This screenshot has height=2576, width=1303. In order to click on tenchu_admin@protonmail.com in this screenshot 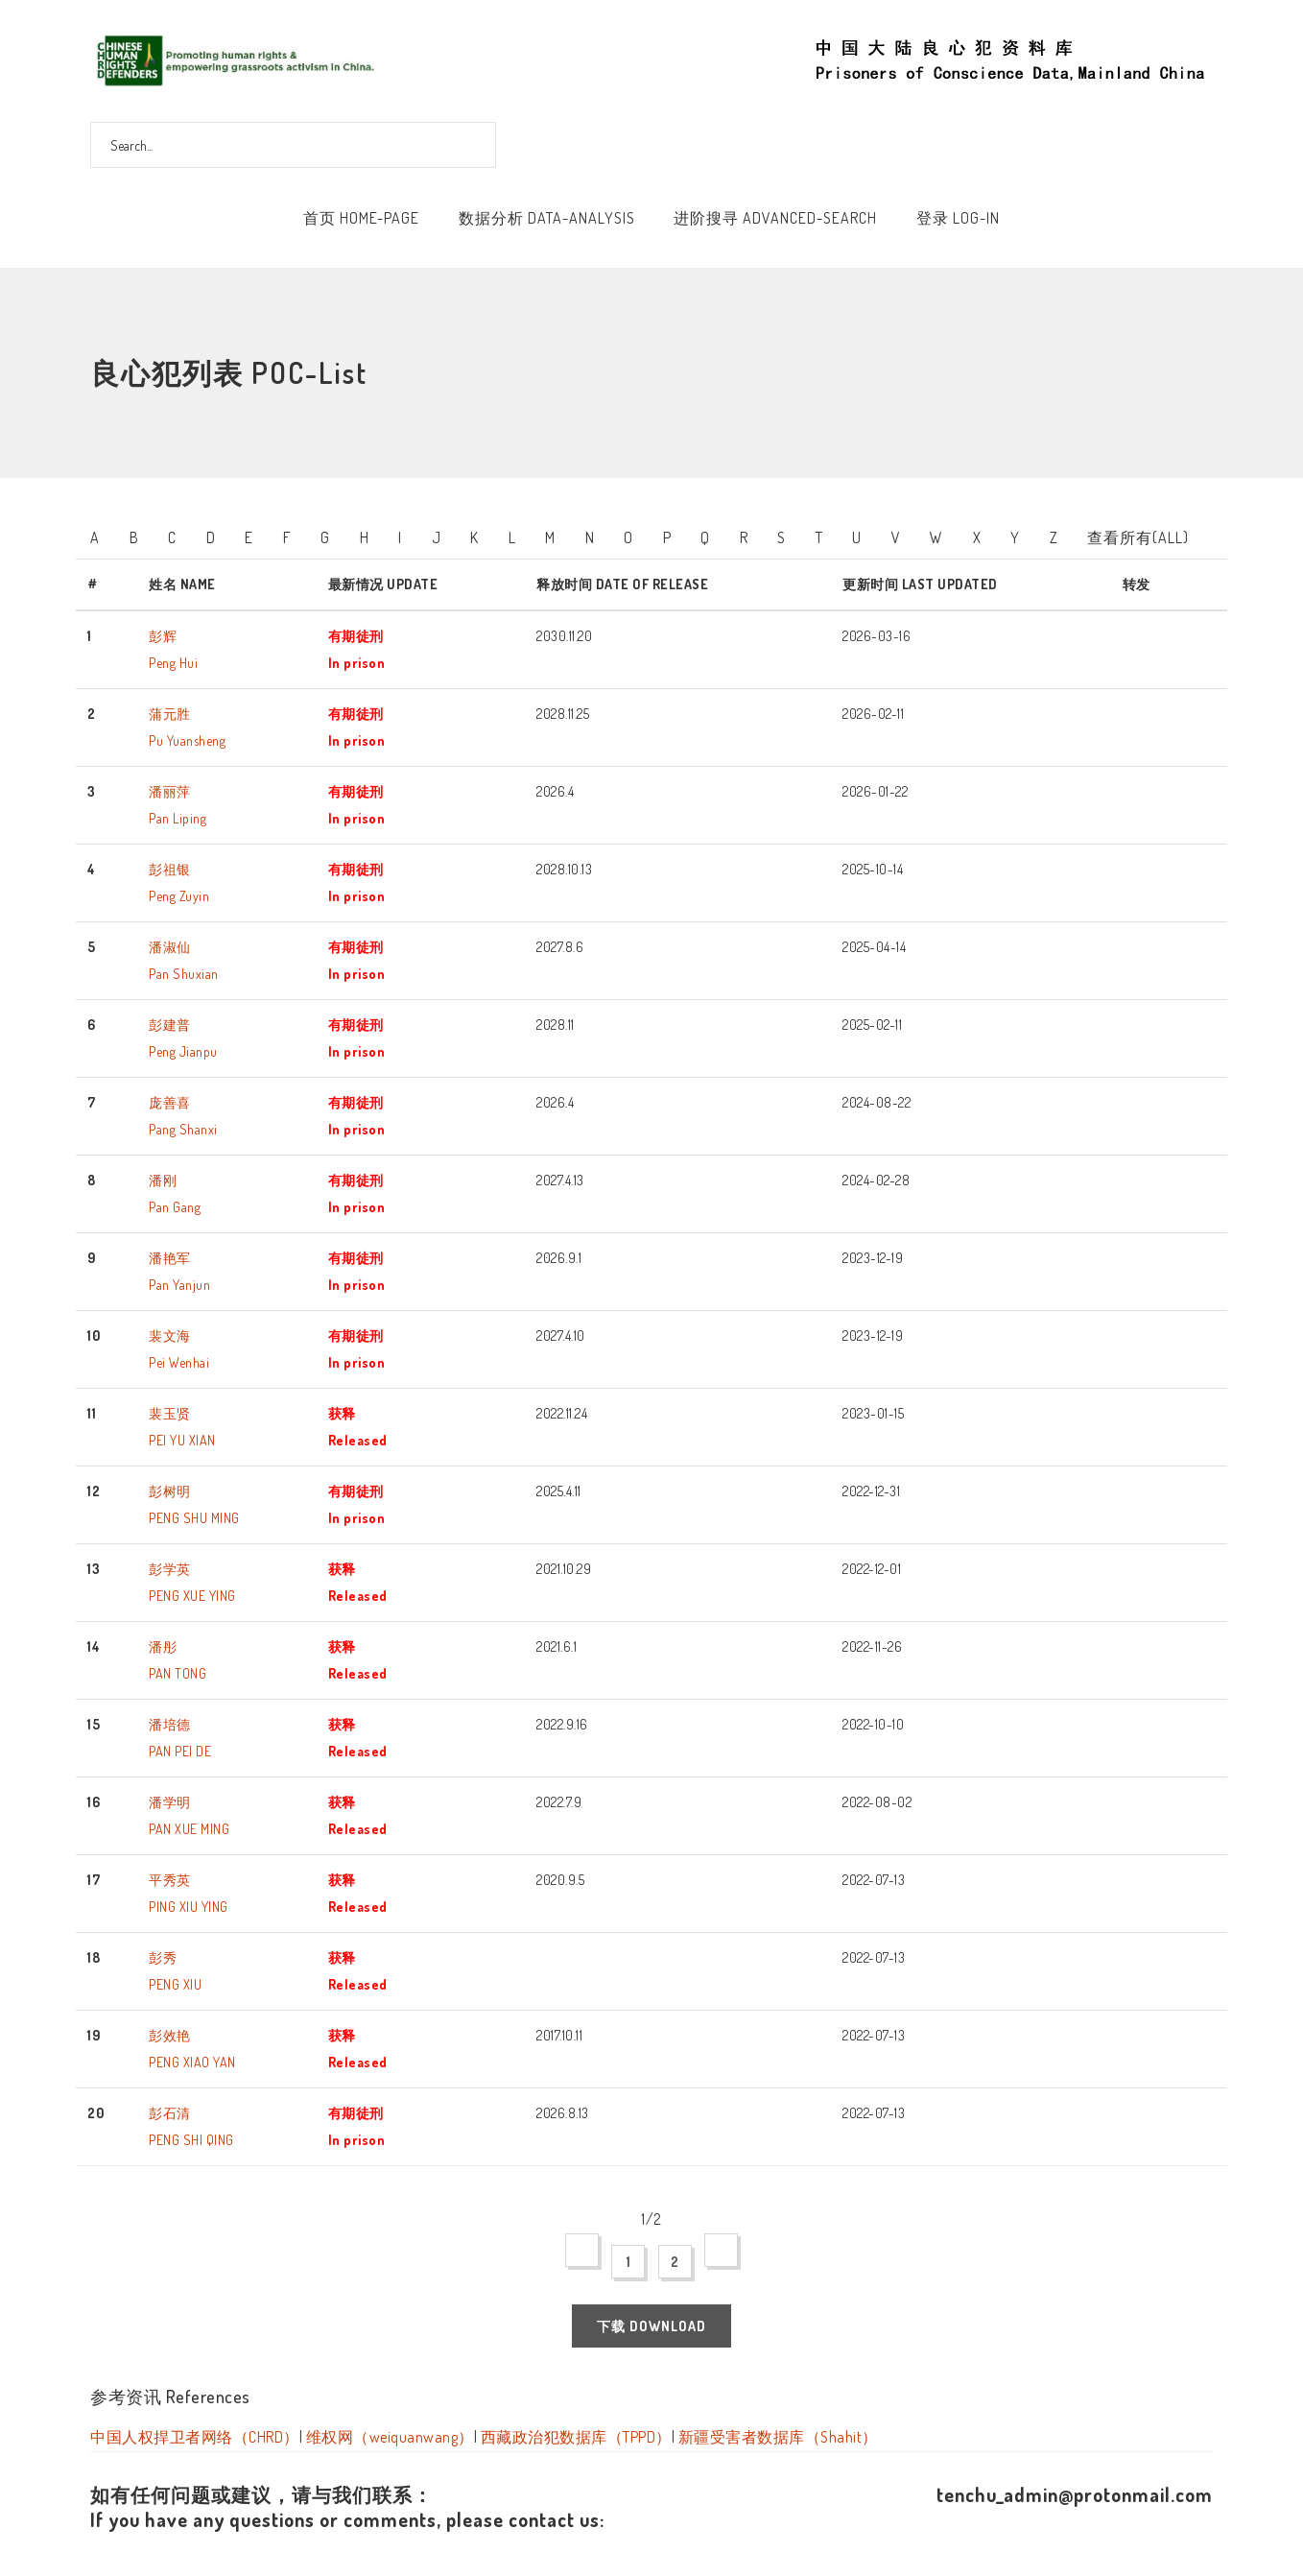, I will do `click(1074, 2494)`.